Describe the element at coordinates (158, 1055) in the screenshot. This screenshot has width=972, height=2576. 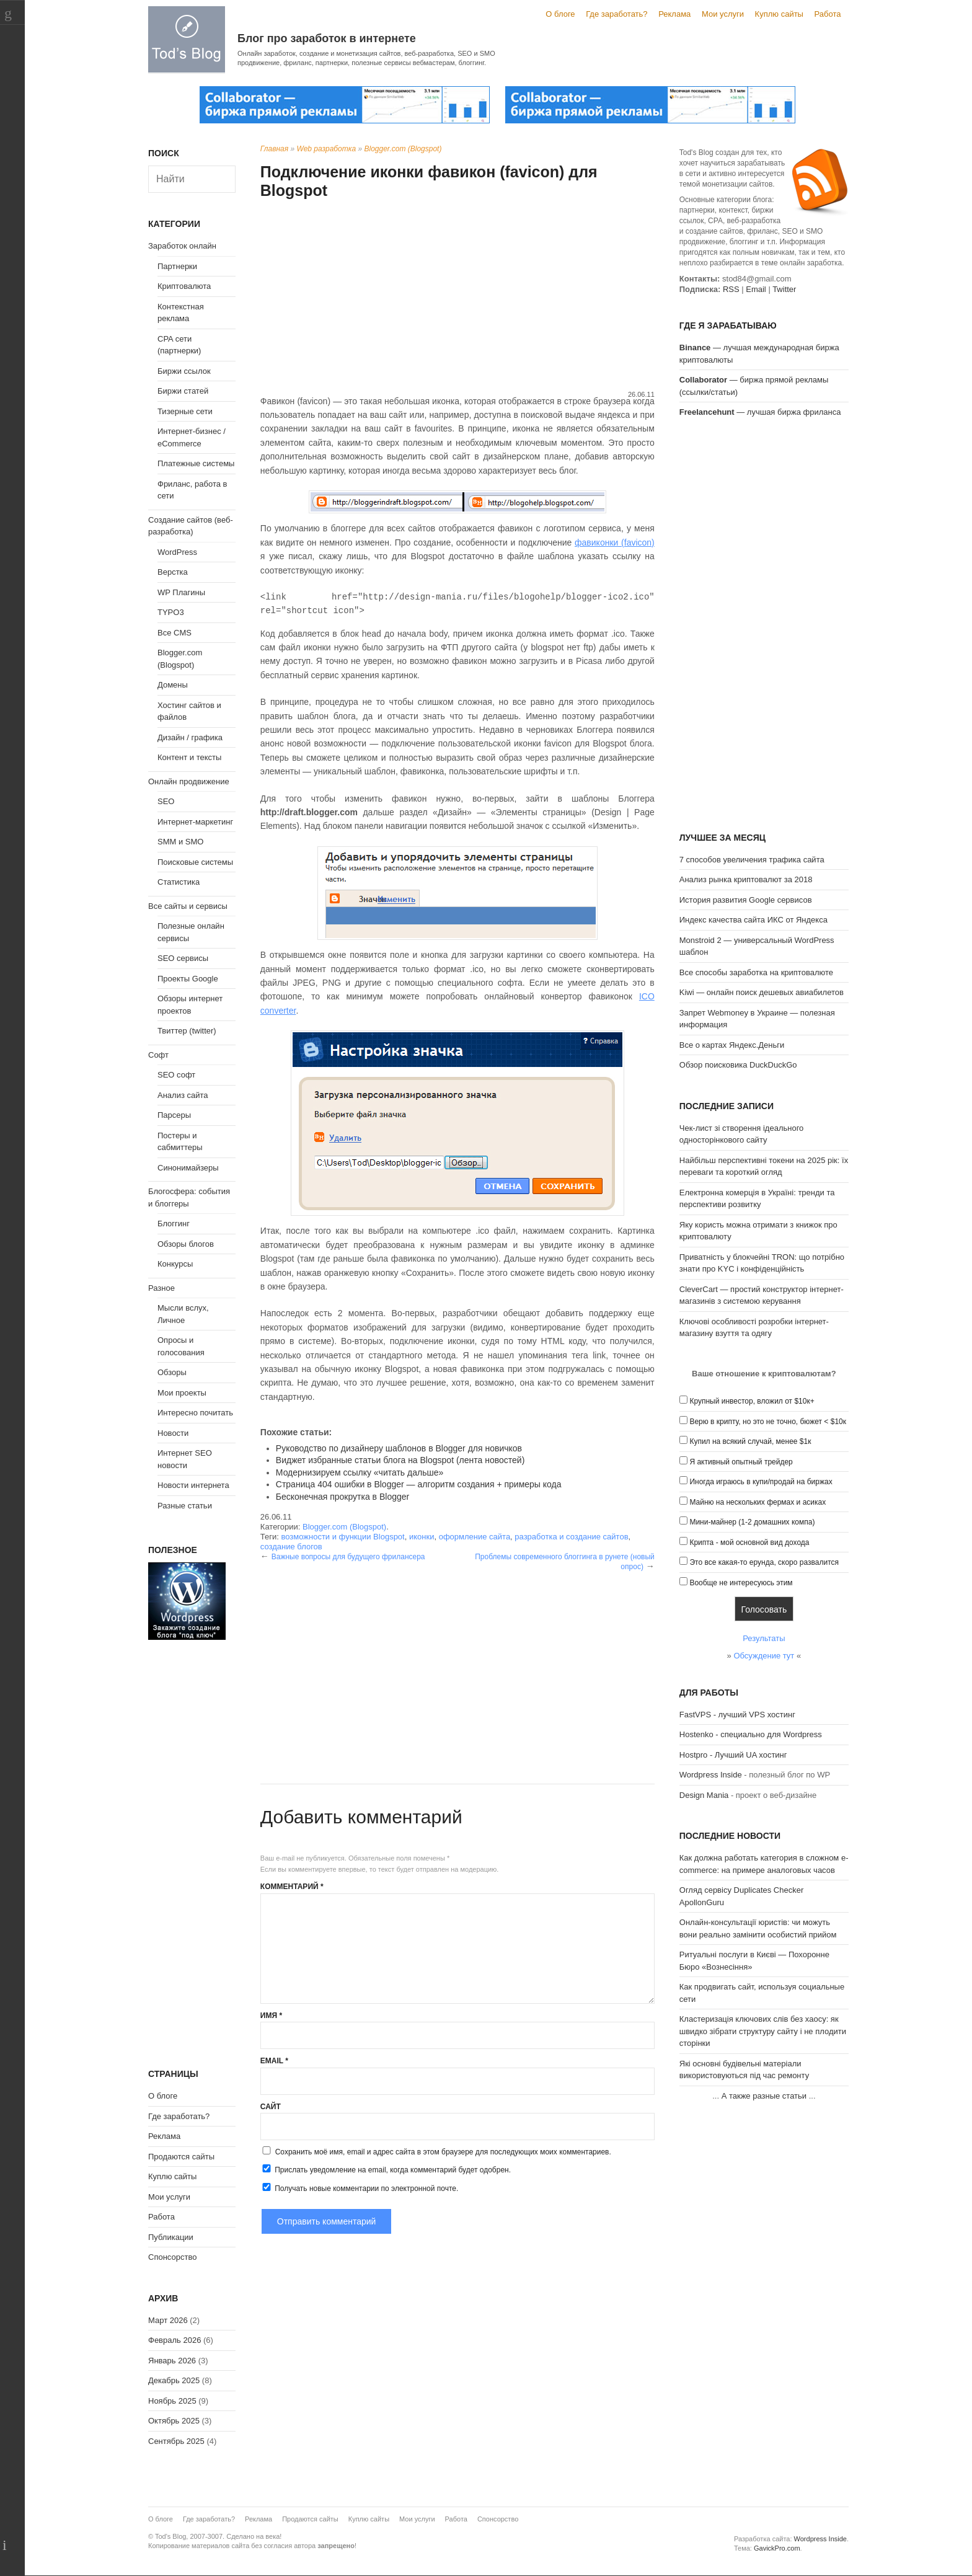
I see `Софт` at that location.